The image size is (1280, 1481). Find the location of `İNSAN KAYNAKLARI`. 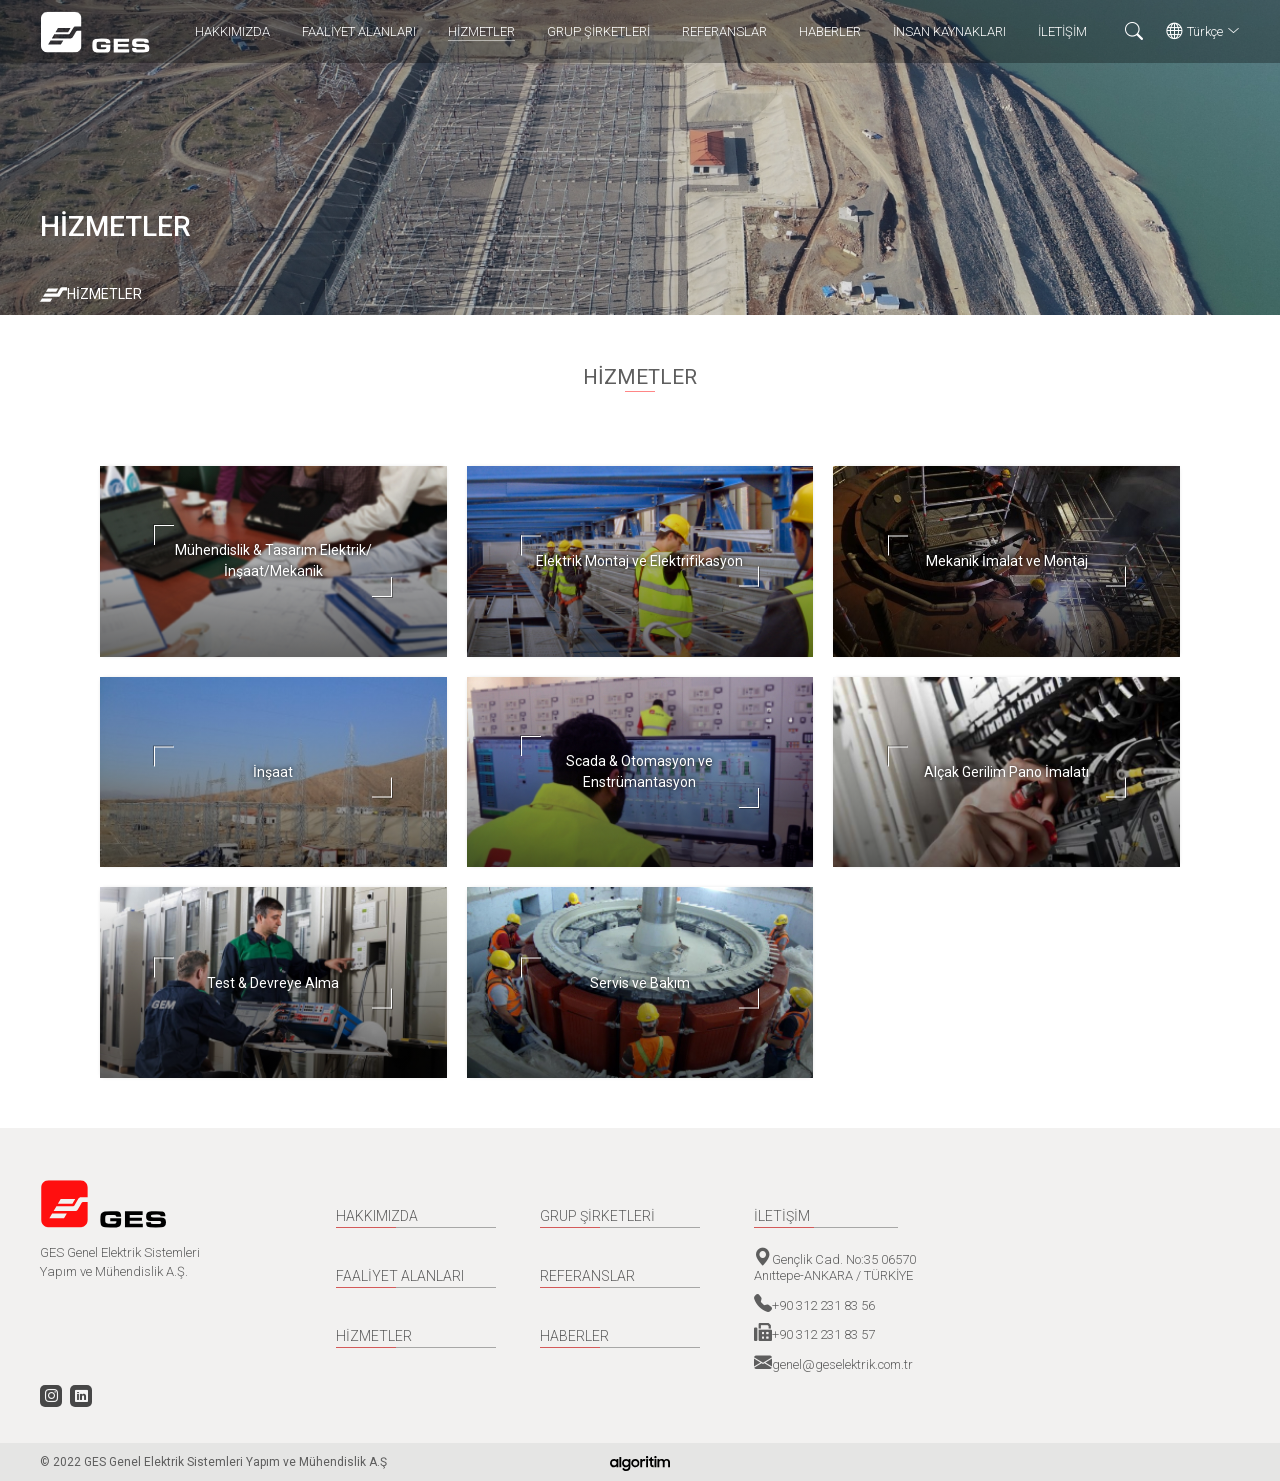

İNSAN KAYNAKLARI is located at coordinates (949, 31).